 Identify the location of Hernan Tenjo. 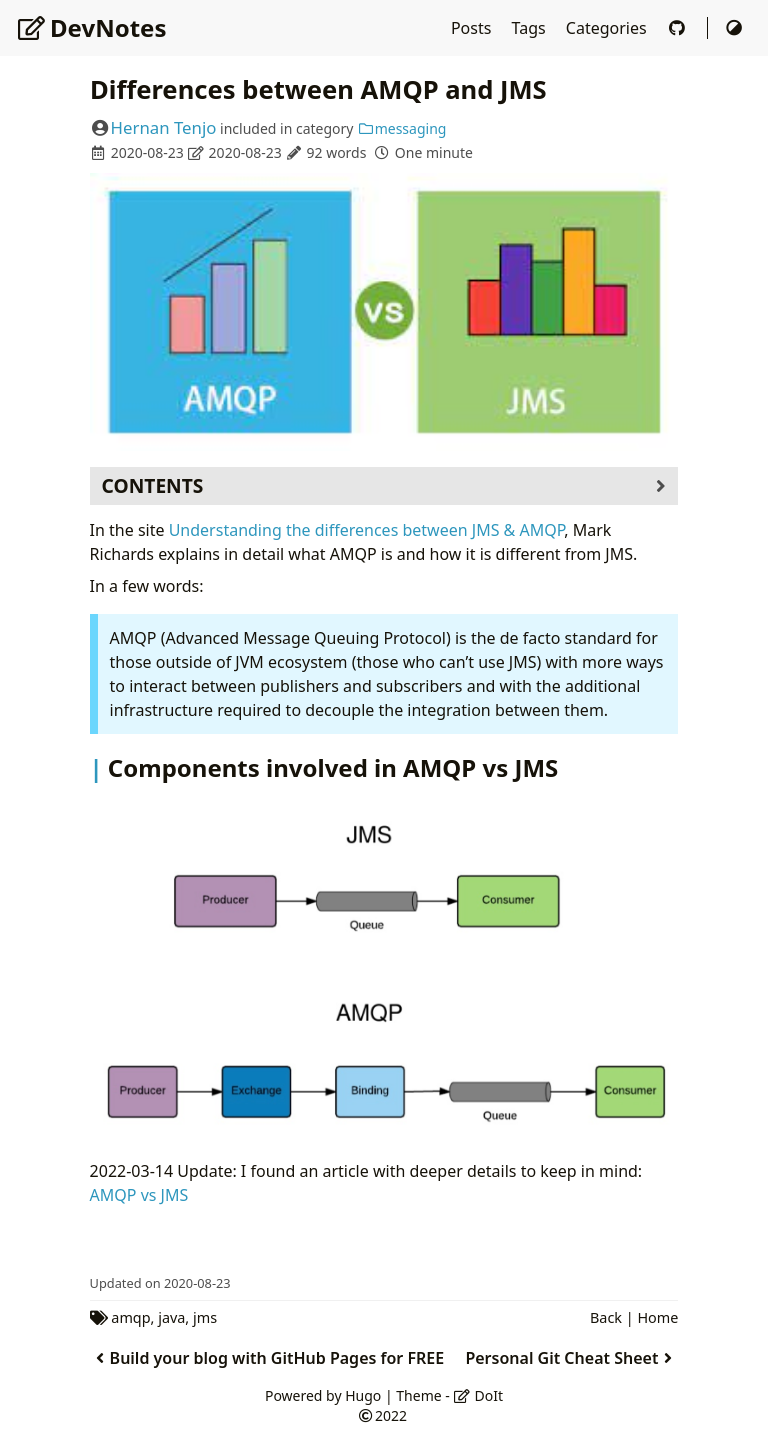
(164, 127).